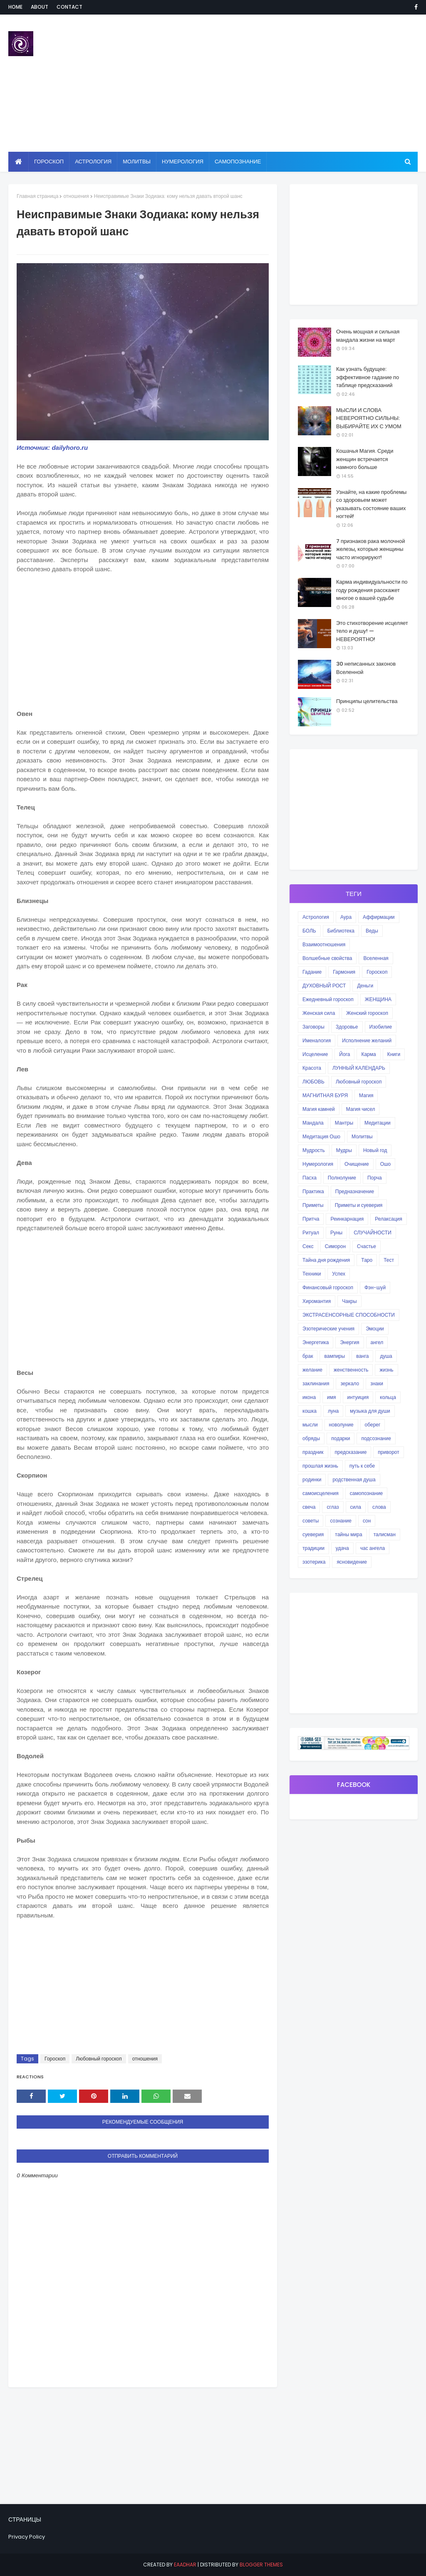 The height and width of the screenshot is (2576, 426). I want to click on Красота, so click(311, 1067).